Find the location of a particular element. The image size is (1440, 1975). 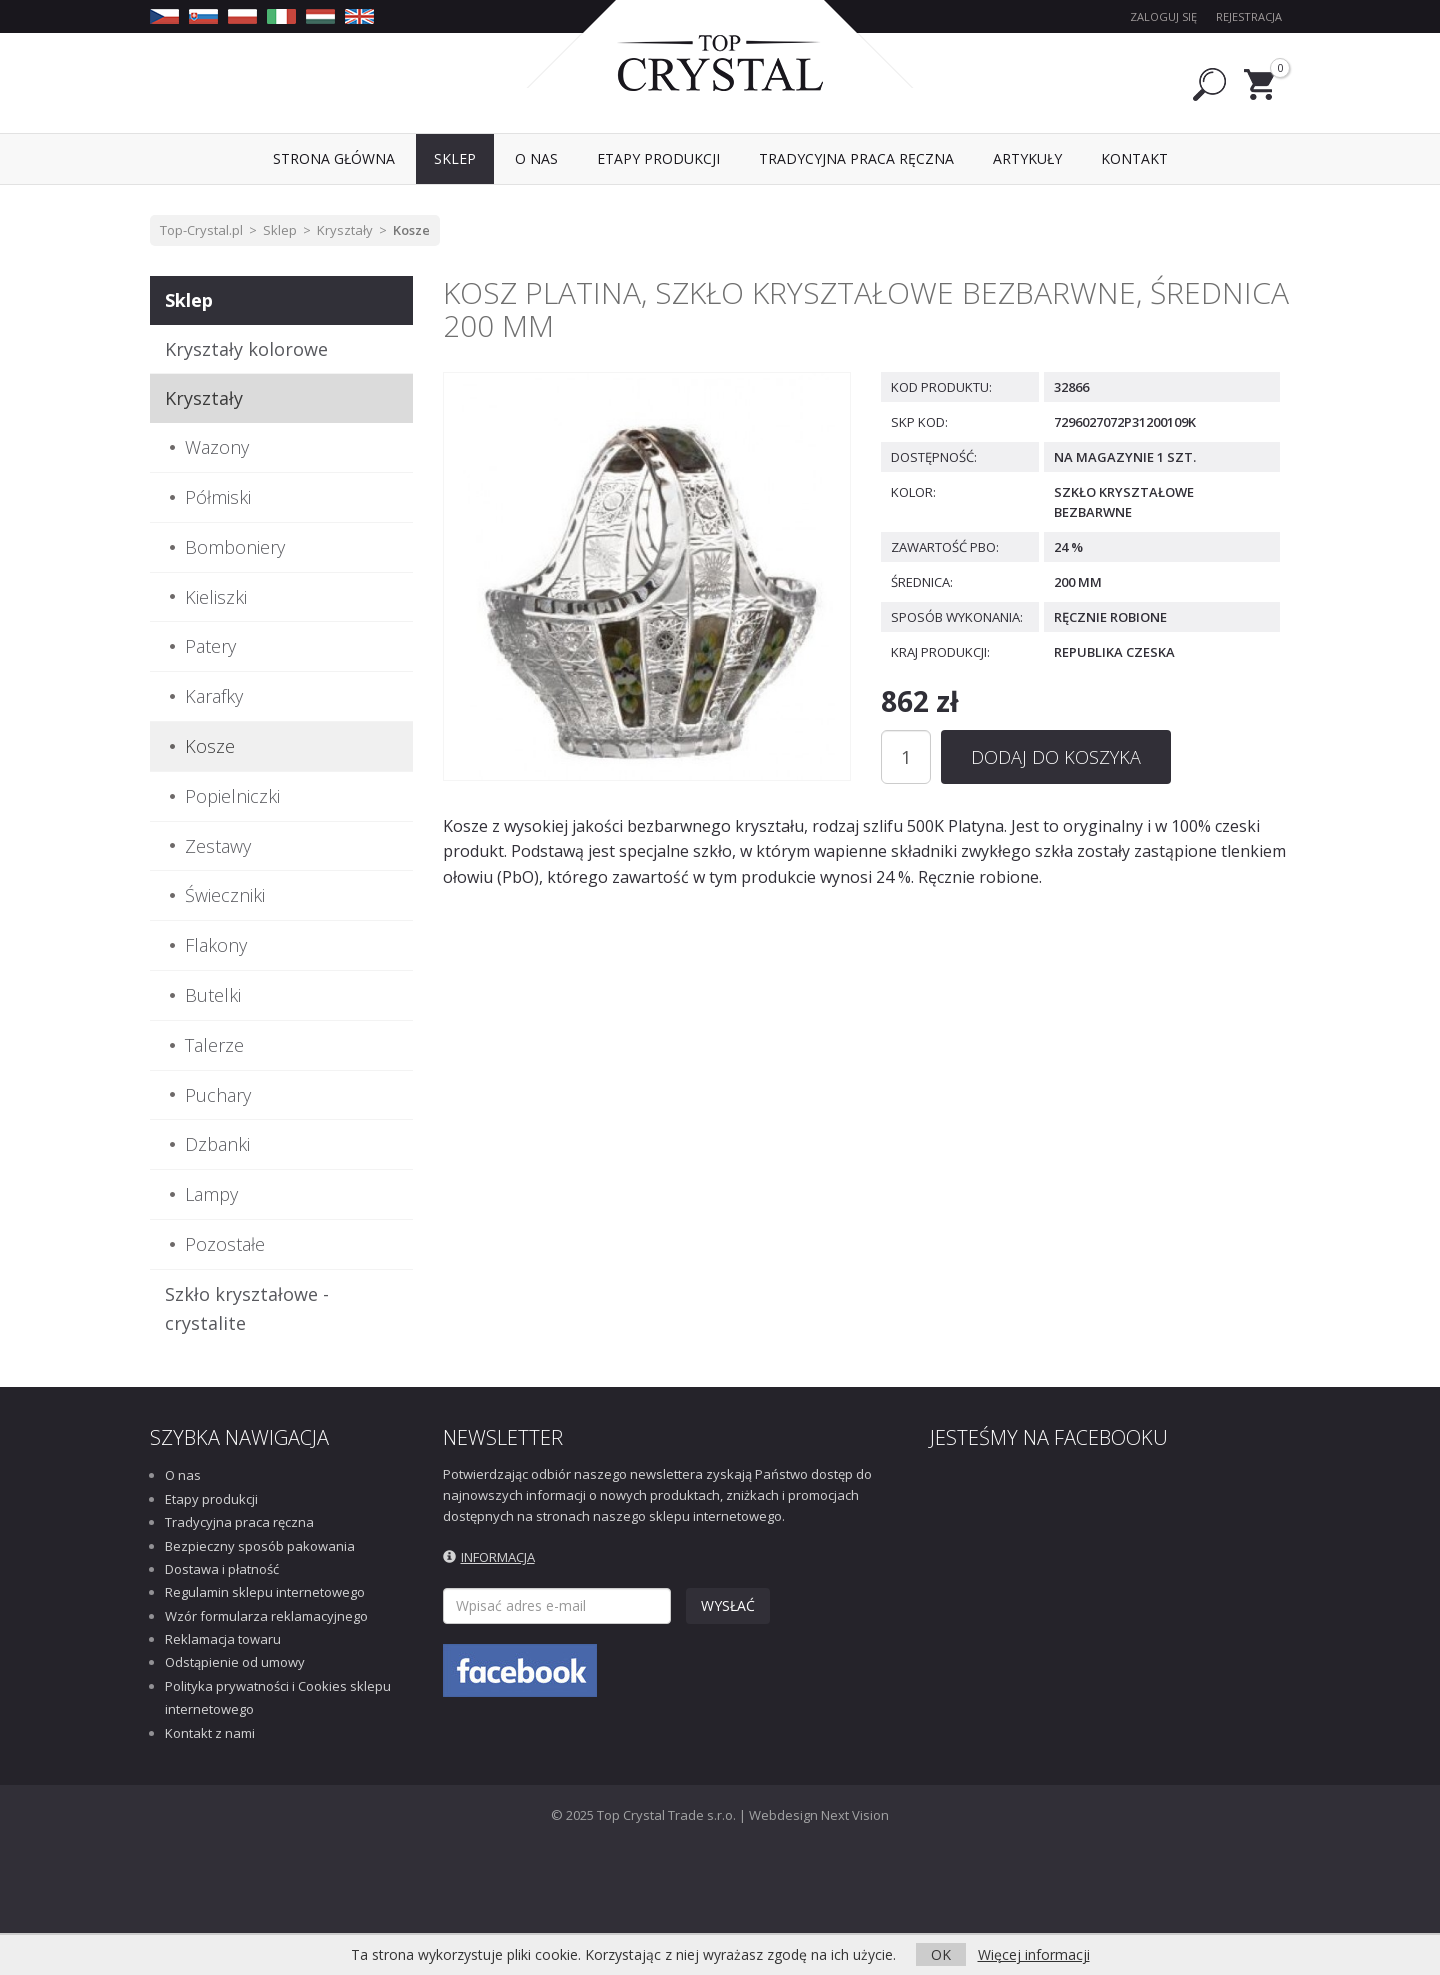

Next Vision is located at coordinates (855, 1815).